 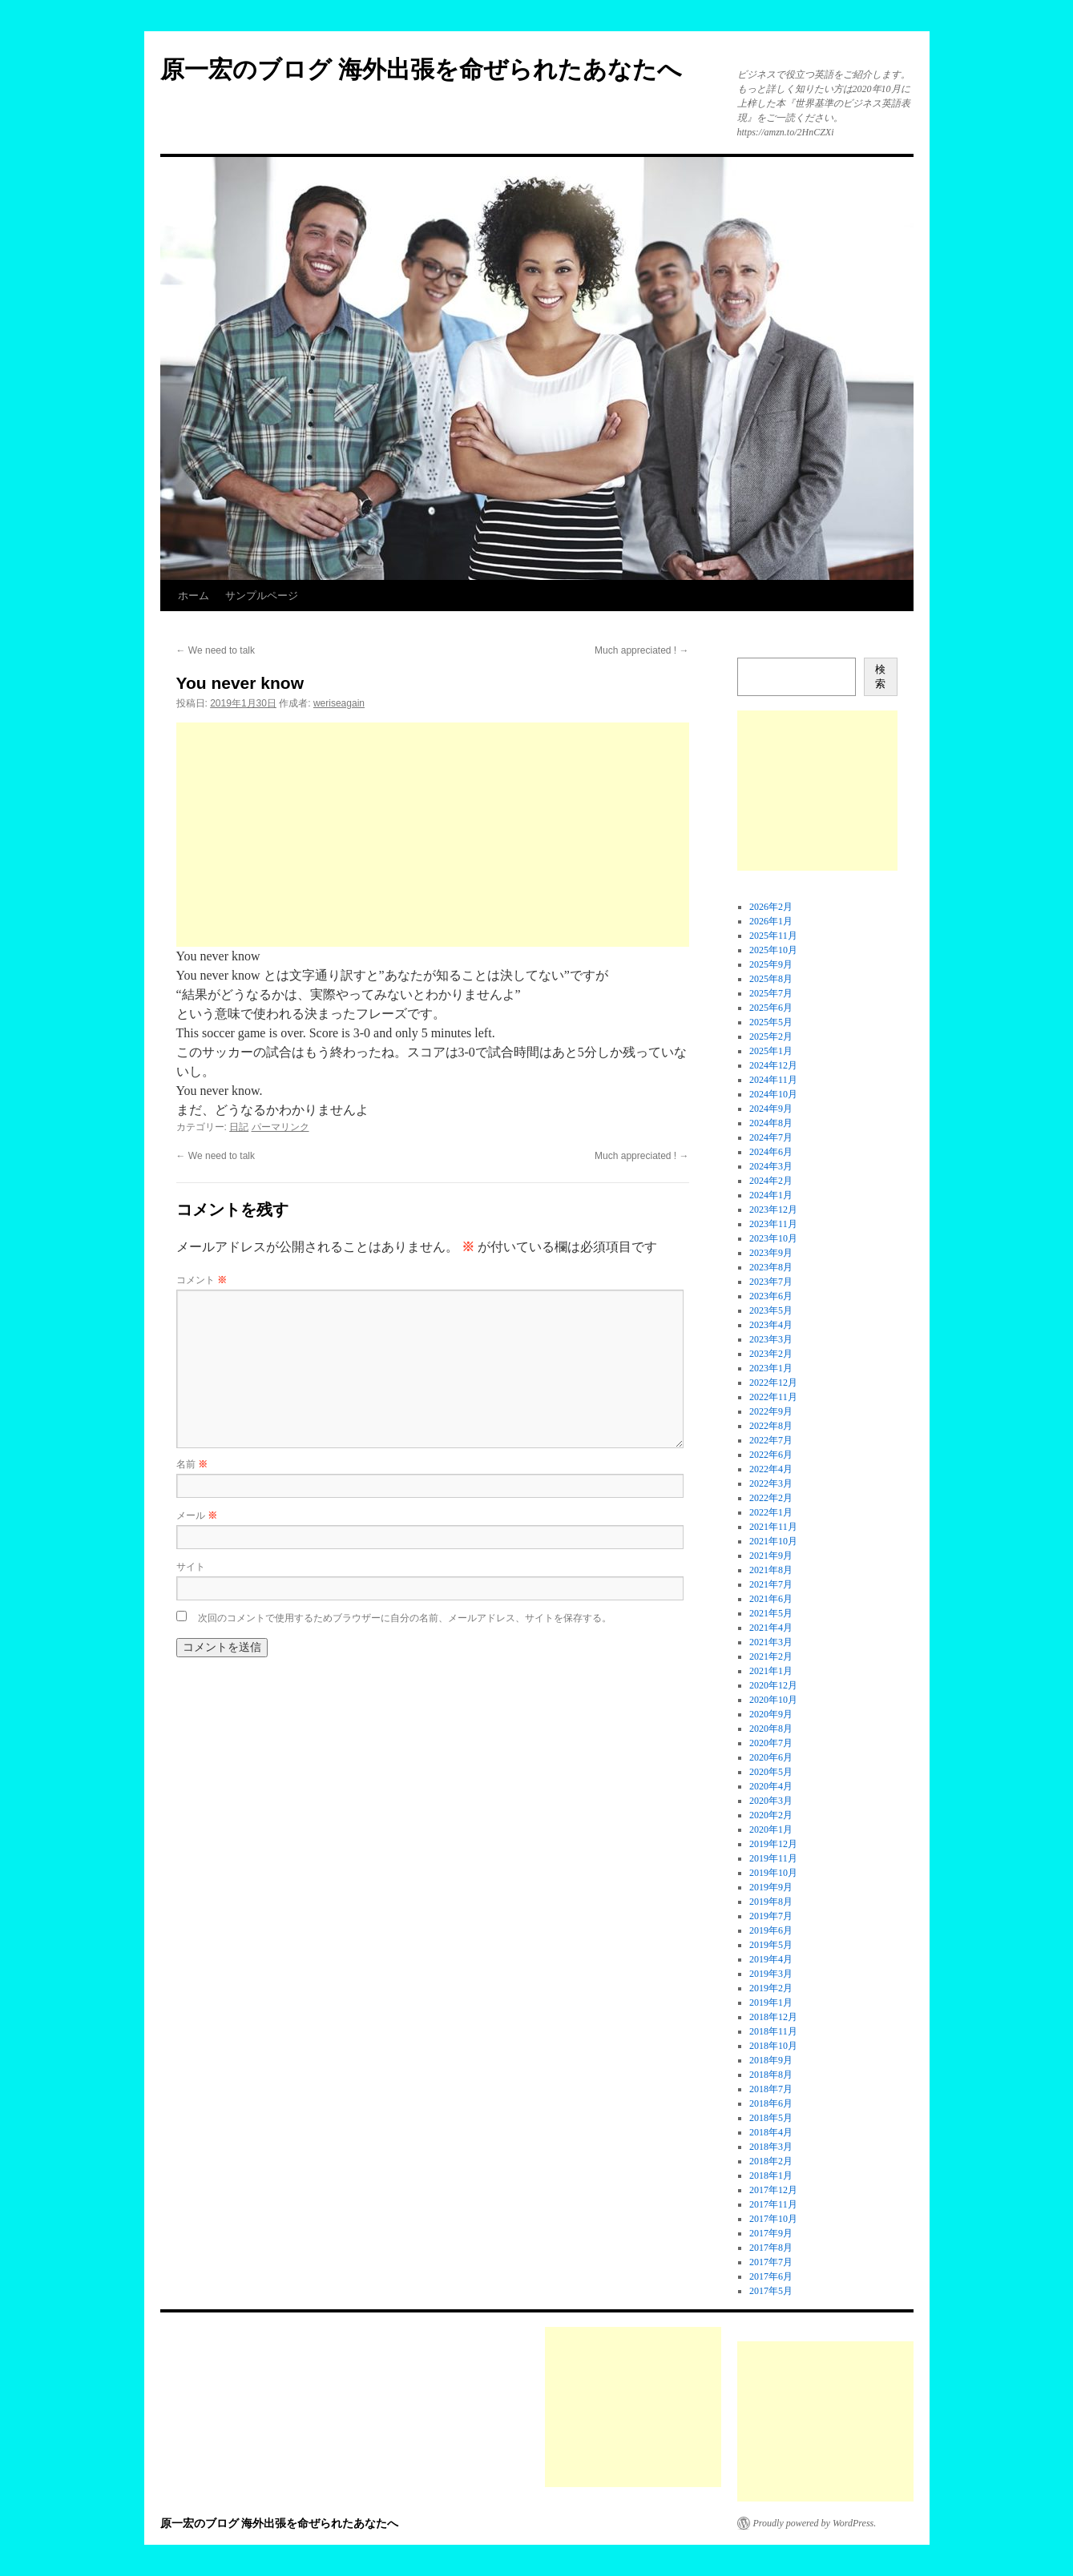 What do you see at coordinates (771, 1022) in the screenshot?
I see `2025年5月` at bounding box center [771, 1022].